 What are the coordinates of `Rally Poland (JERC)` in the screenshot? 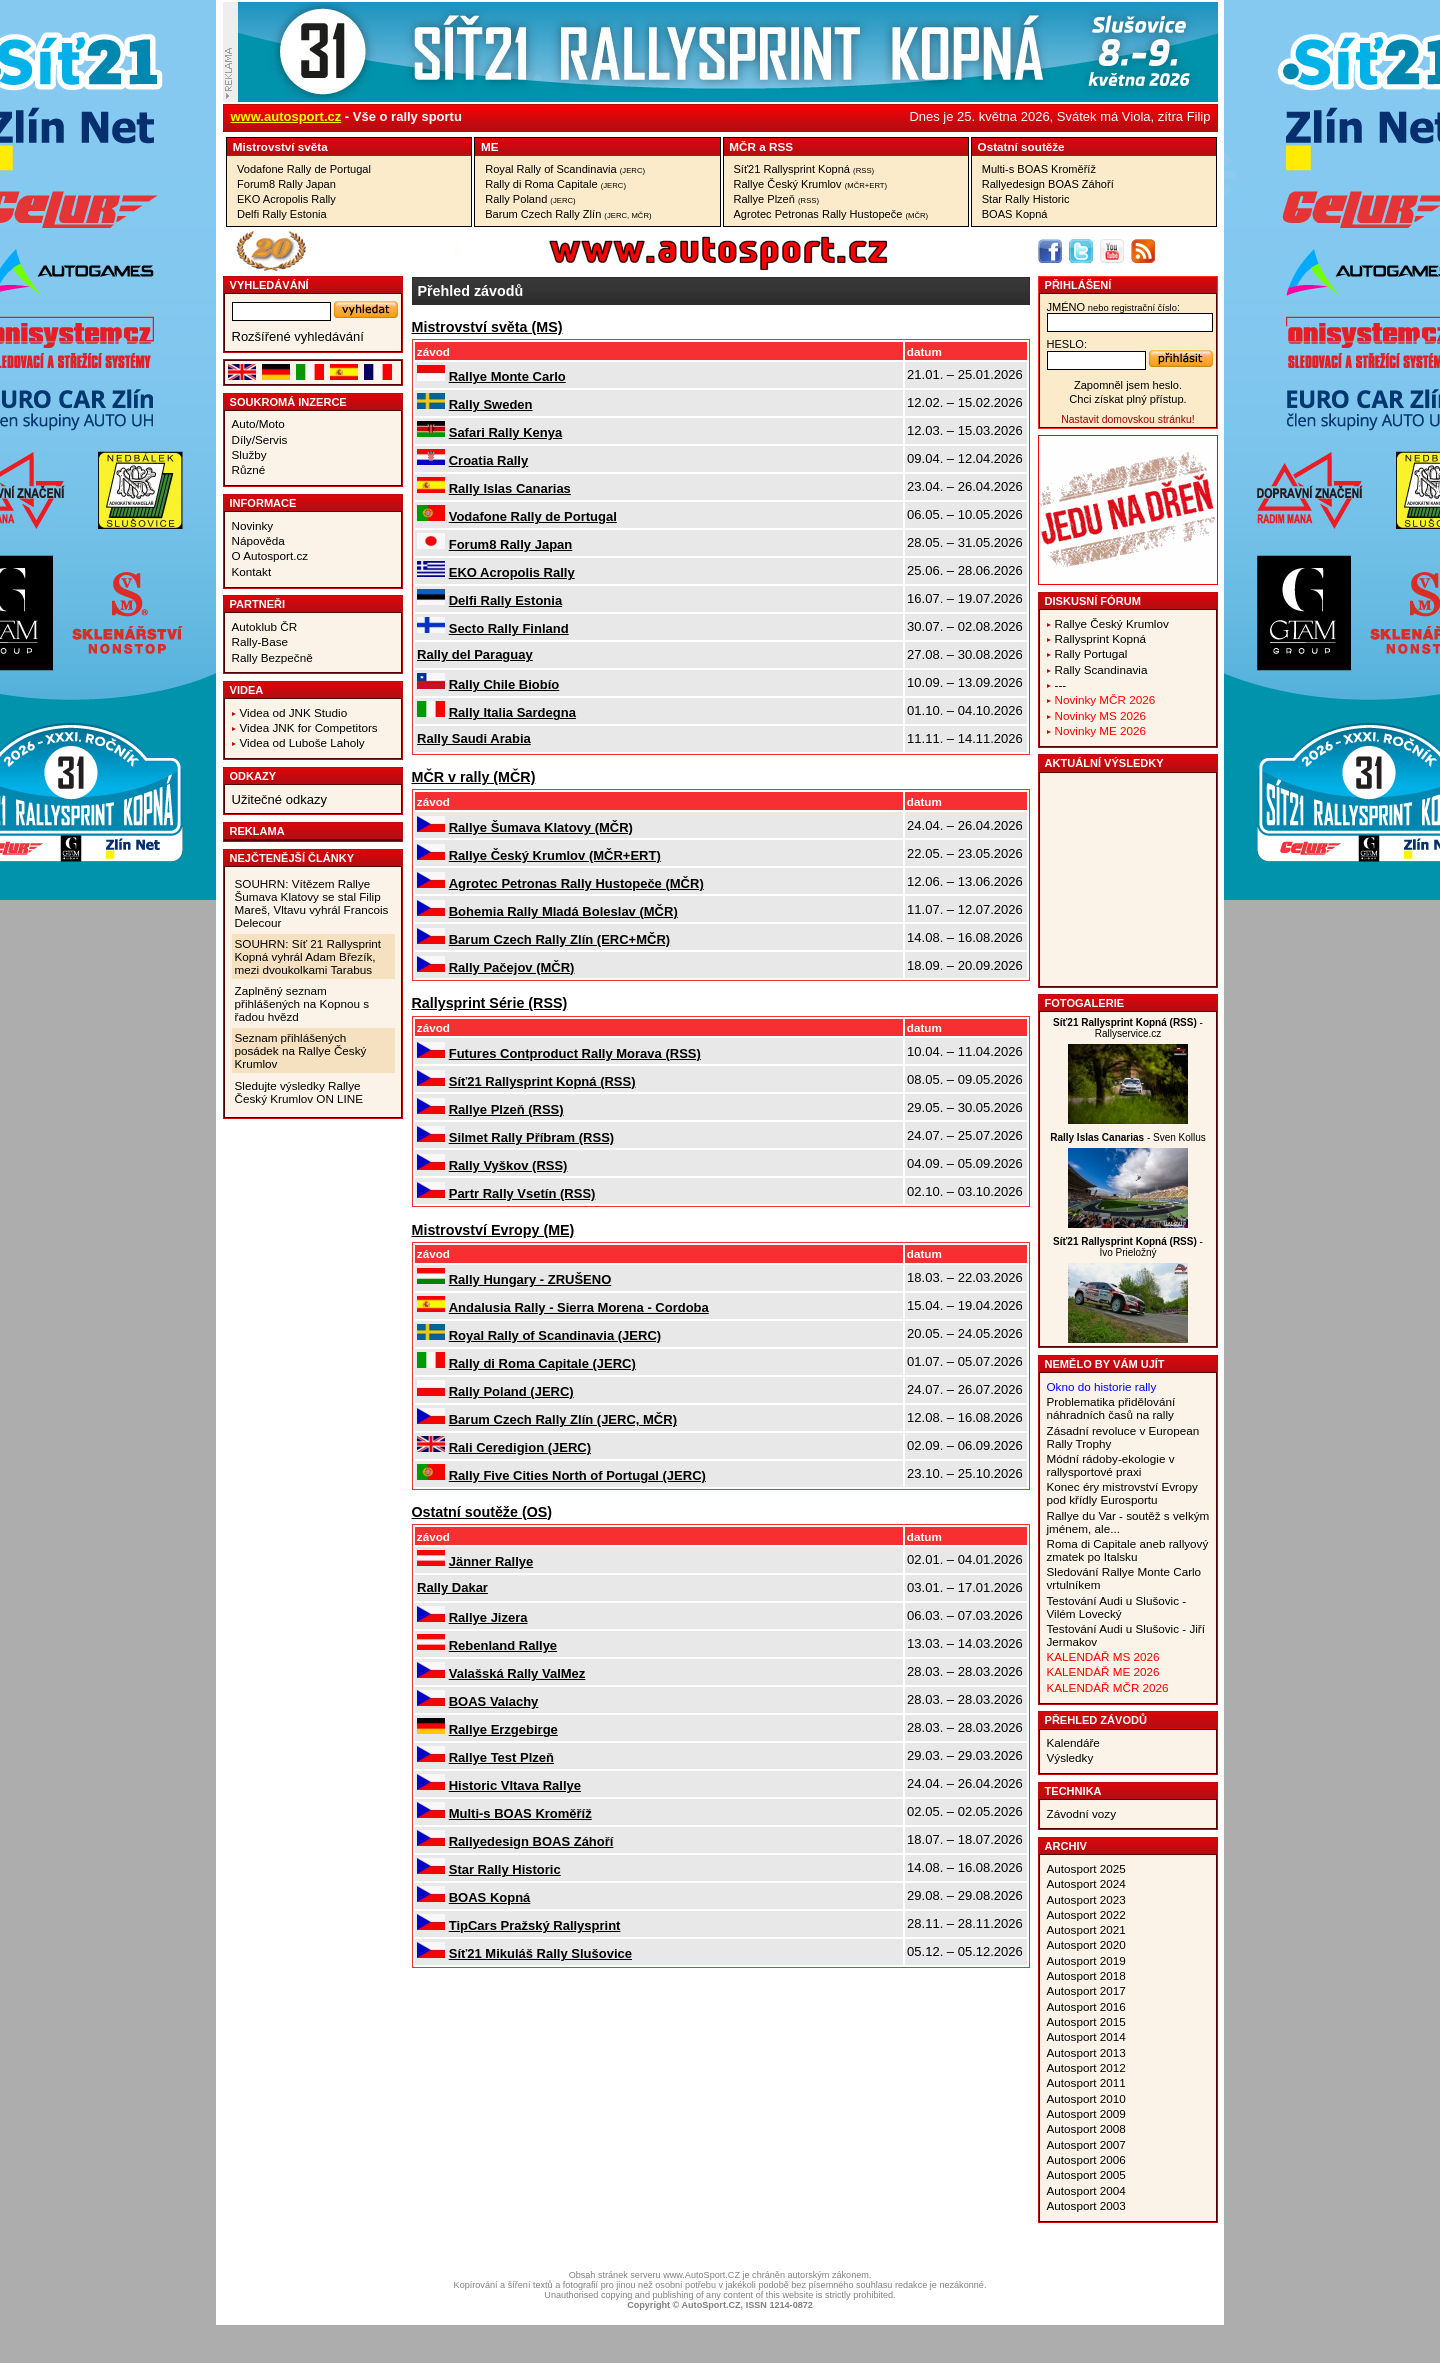 It's located at (511, 1391).